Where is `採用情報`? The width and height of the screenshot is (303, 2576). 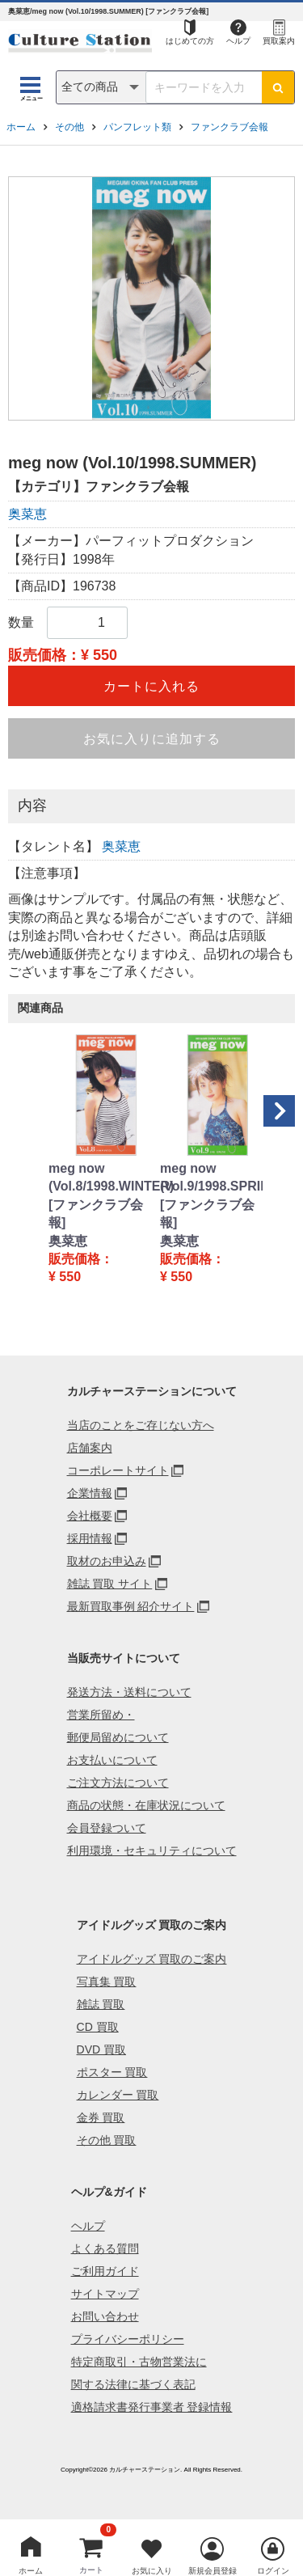 採用情報 is located at coordinates (89, 1538).